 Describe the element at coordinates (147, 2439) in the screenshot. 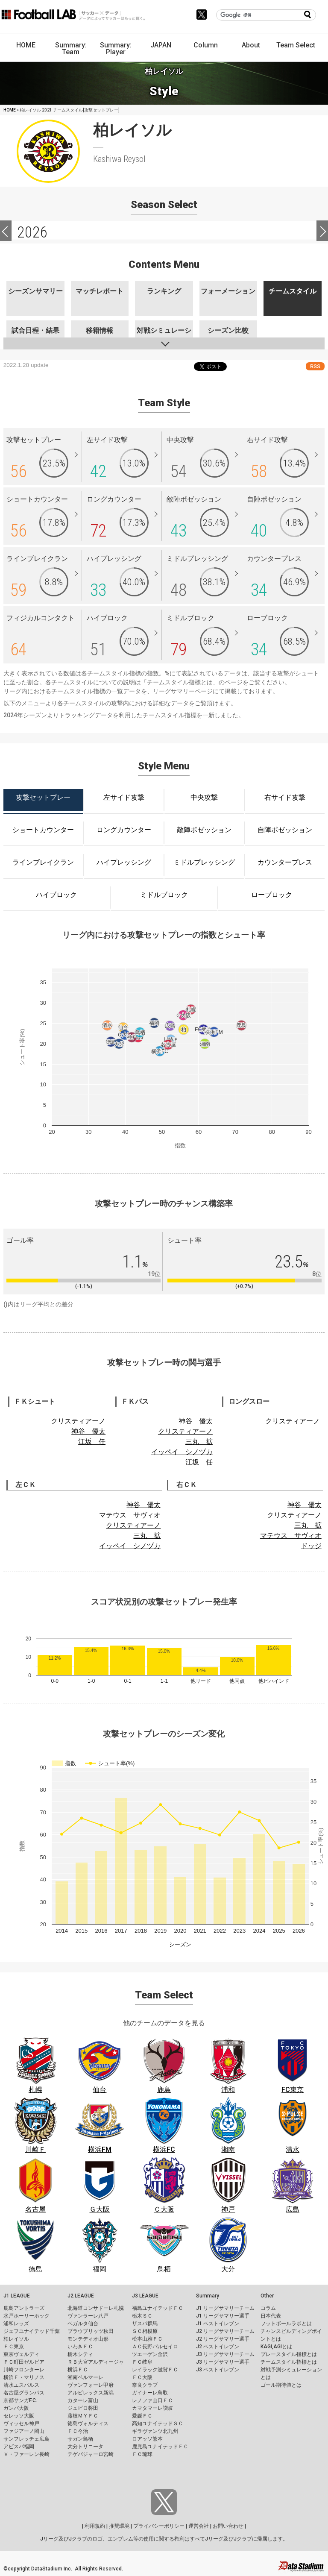

I see `ロアッソ熊本` at that location.